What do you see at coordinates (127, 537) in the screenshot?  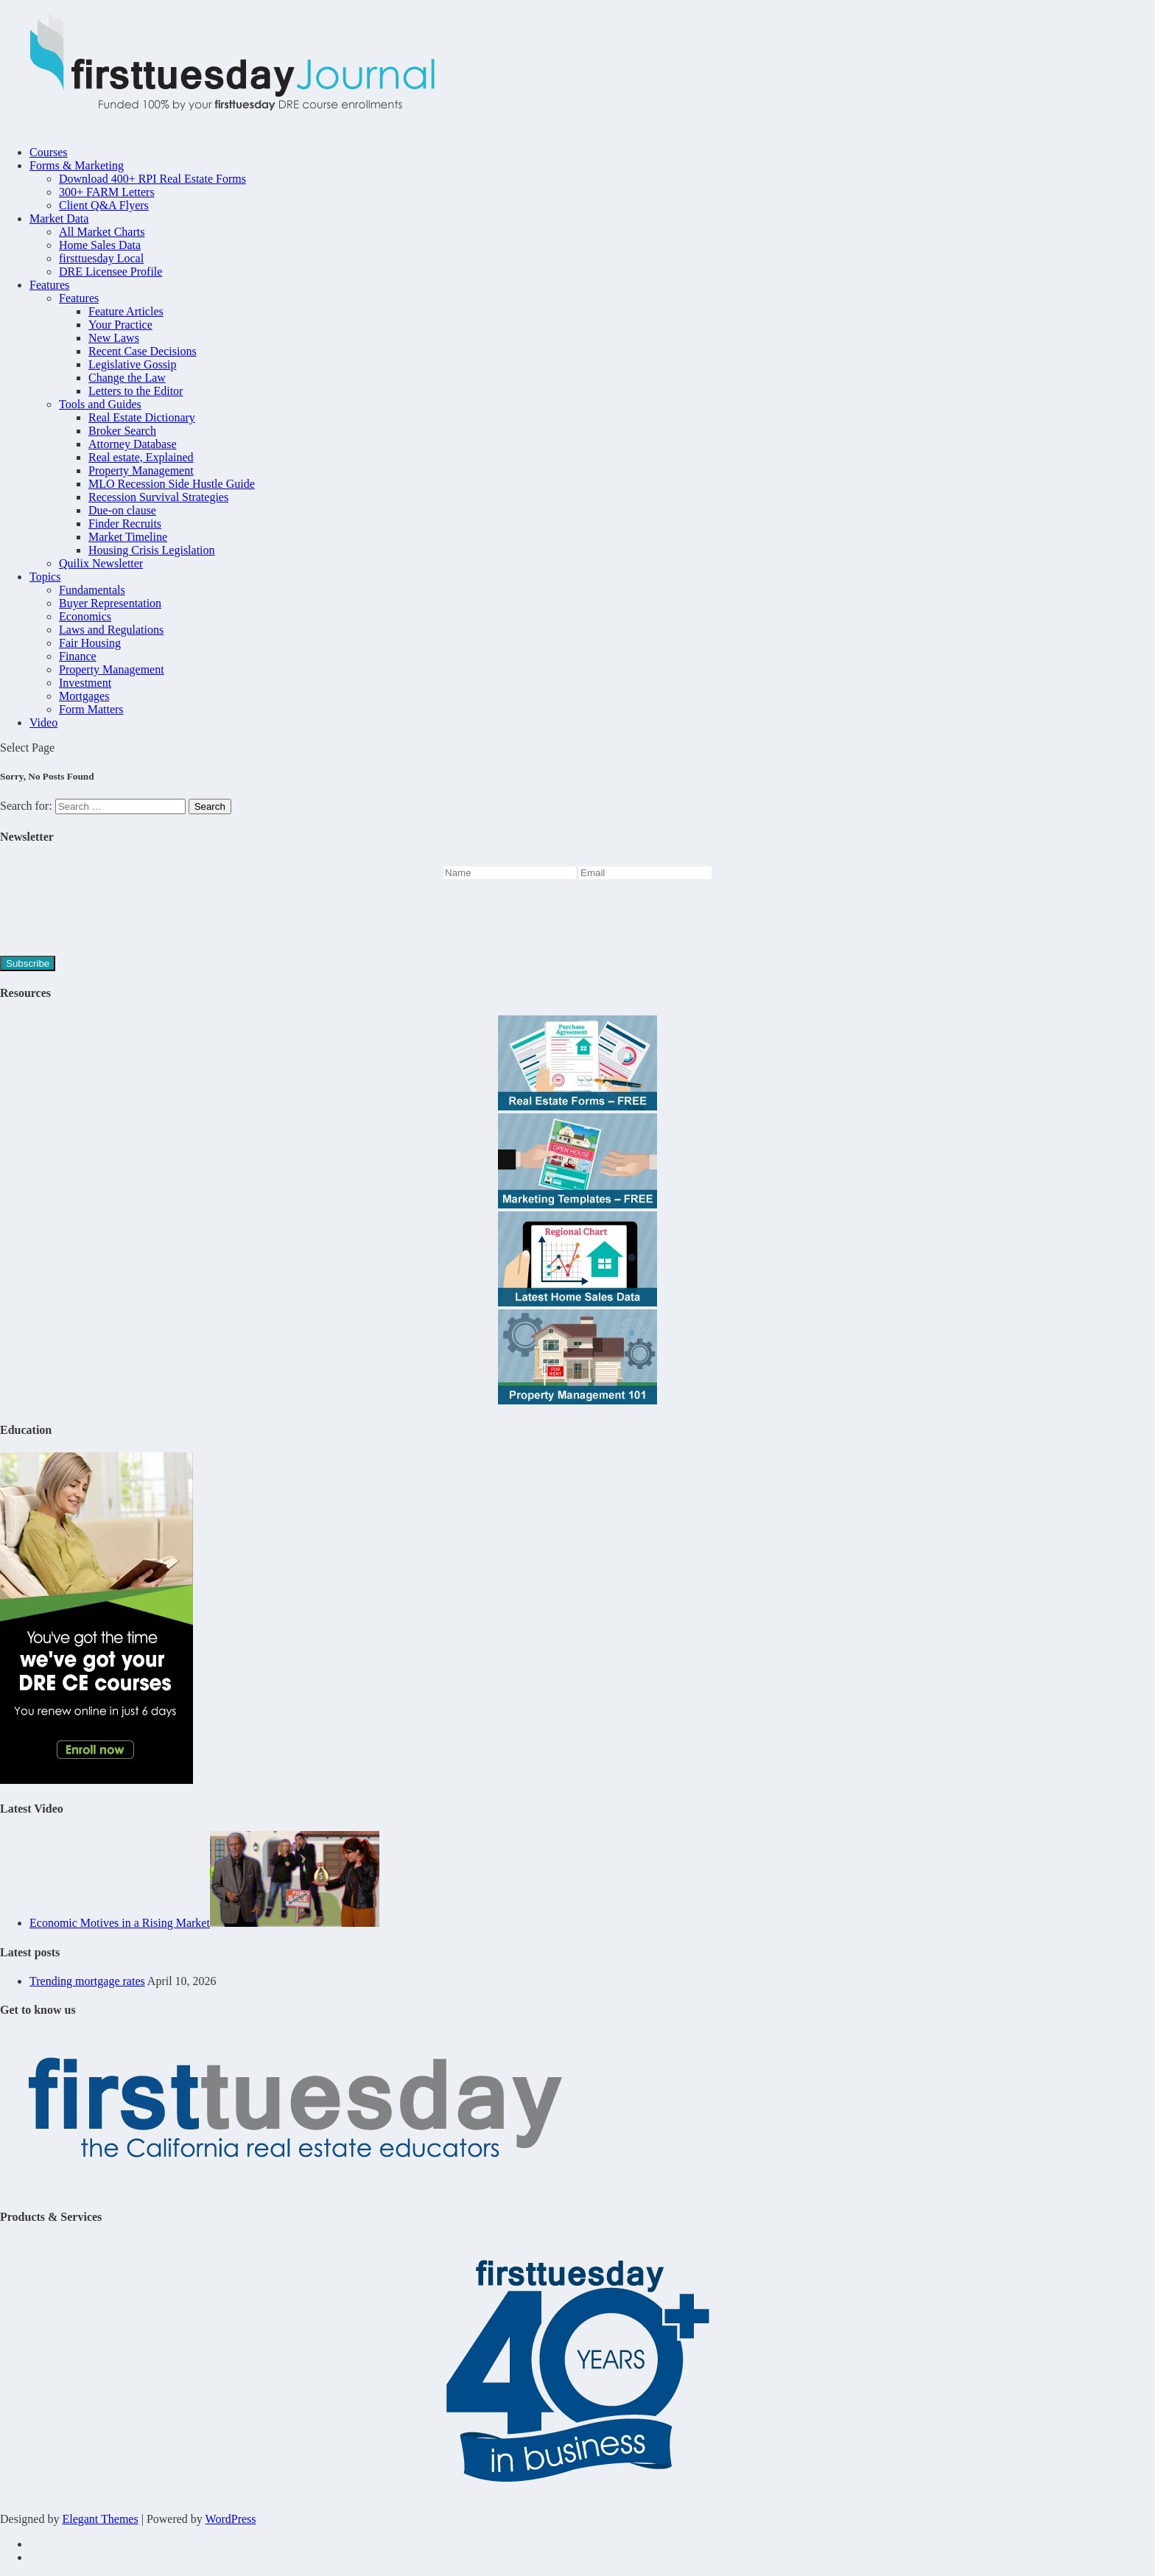 I see `Market Timeline` at bounding box center [127, 537].